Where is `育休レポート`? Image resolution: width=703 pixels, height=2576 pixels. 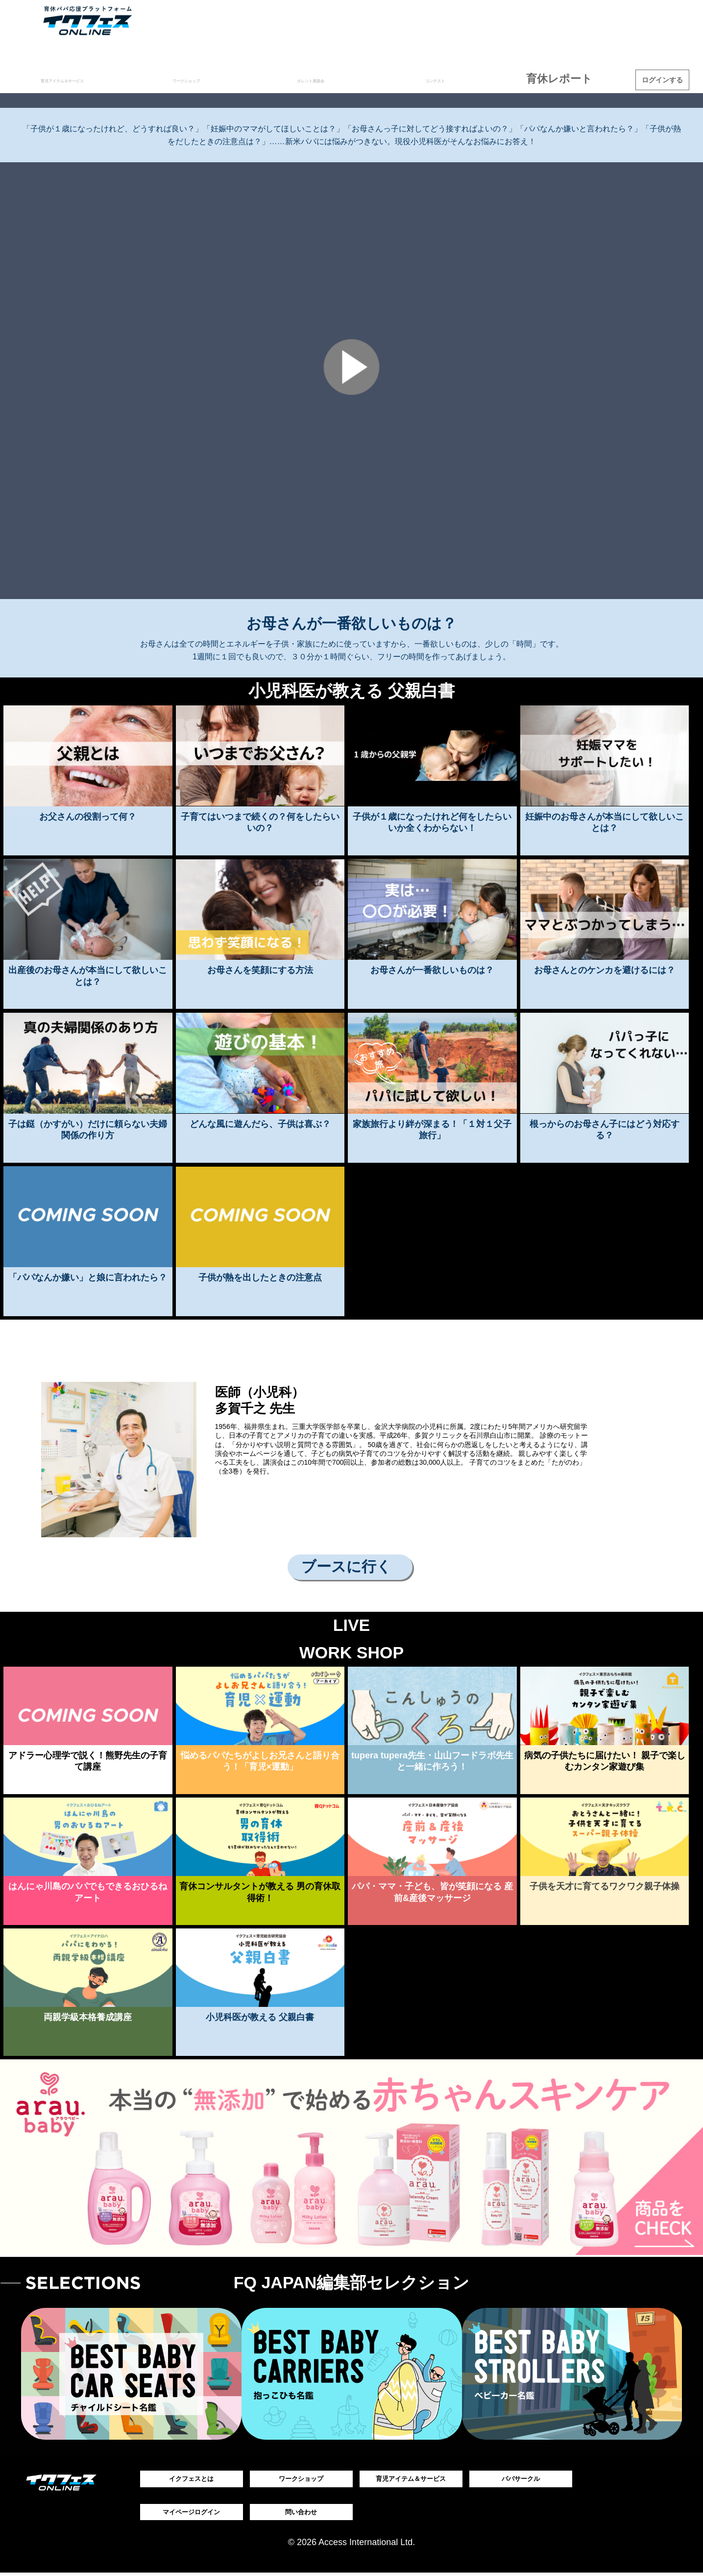
育休レポート is located at coordinates (571, 79).